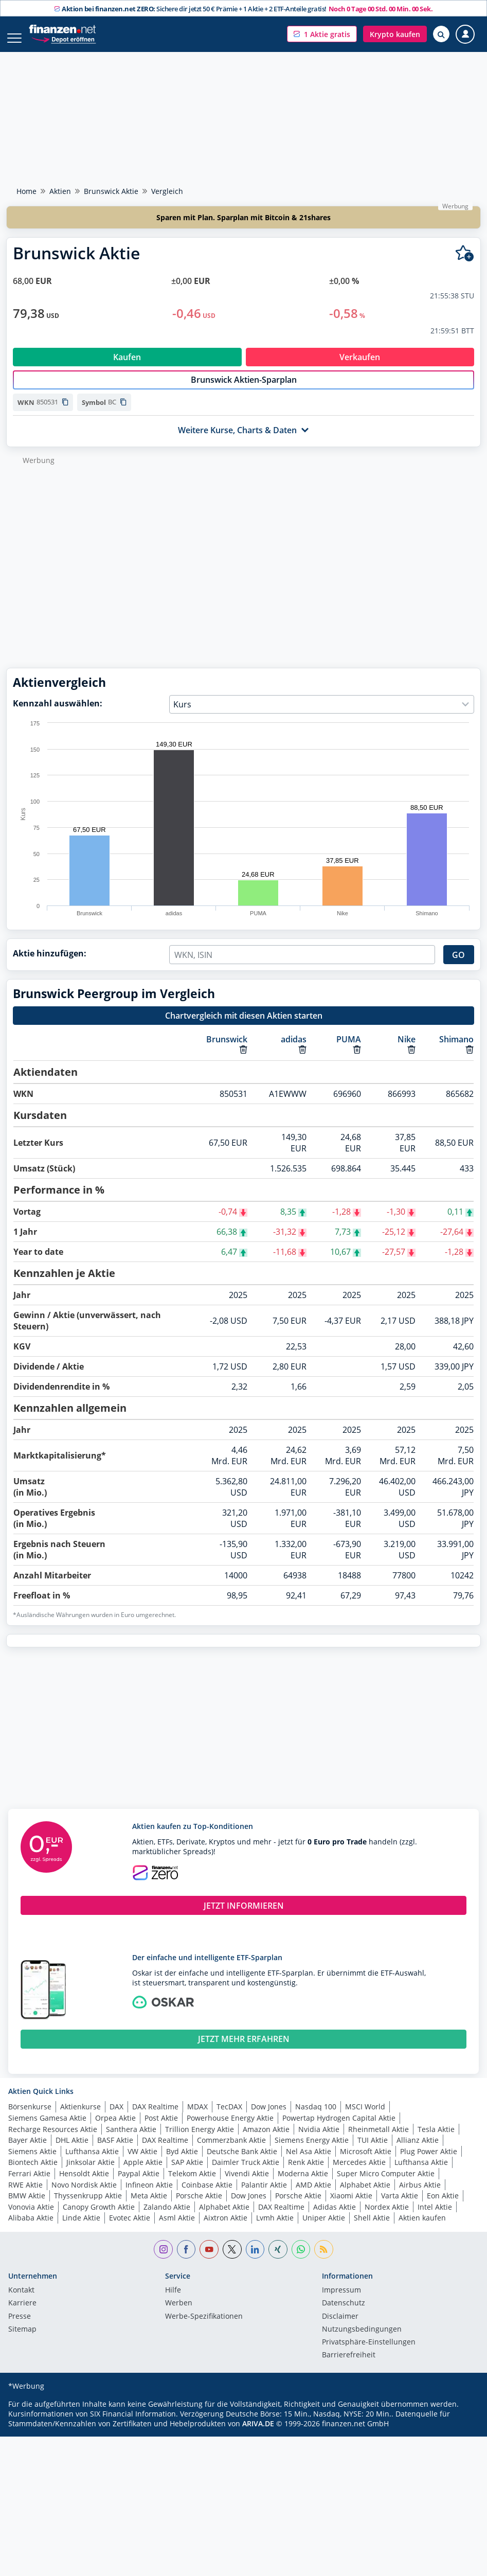 This screenshot has height=2576, width=487. Describe the element at coordinates (226, 1050) in the screenshot. I see `Brunswick` at that location.